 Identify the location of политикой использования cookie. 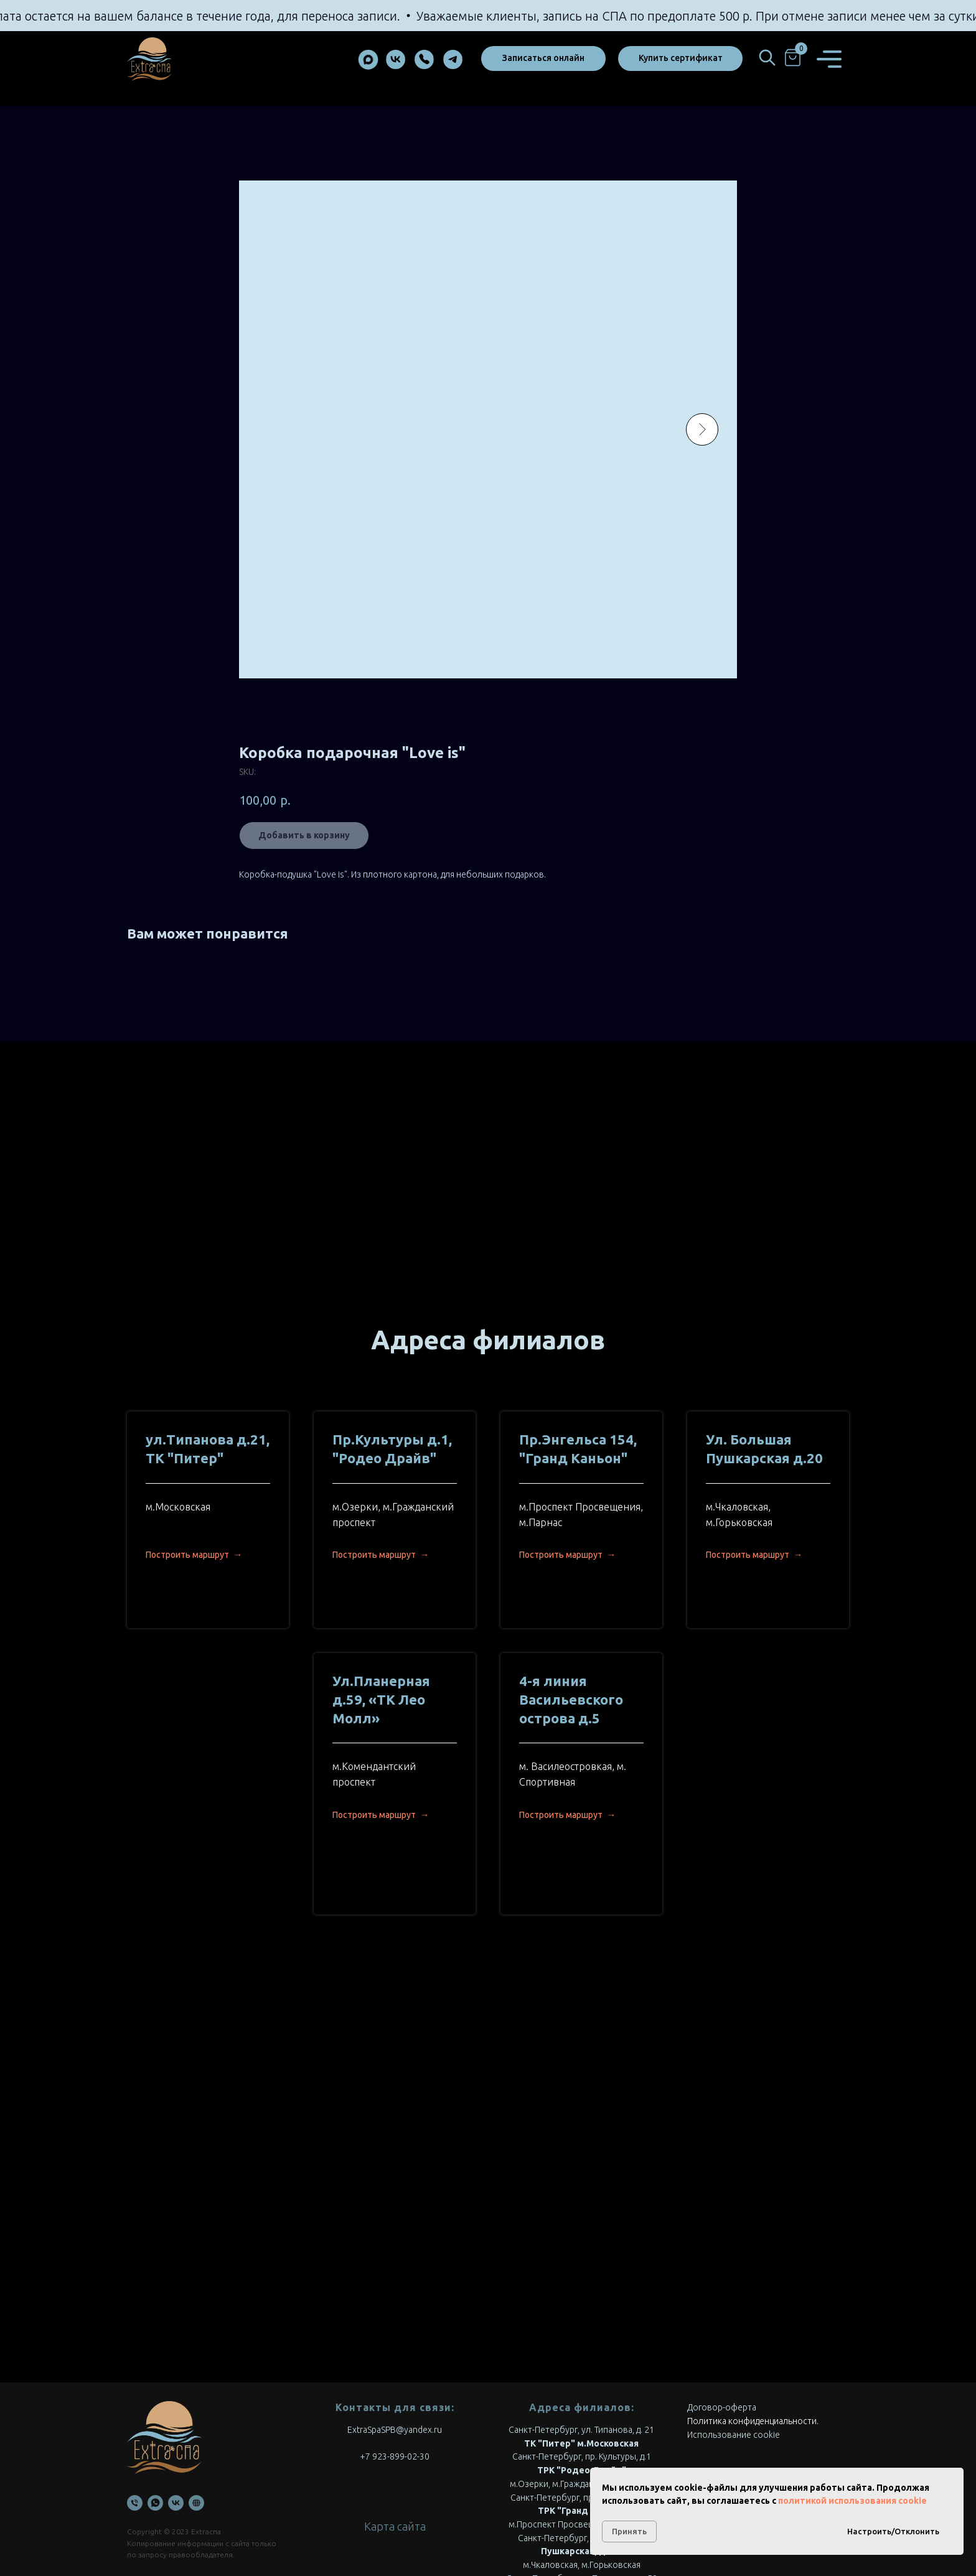
(852, 2501).